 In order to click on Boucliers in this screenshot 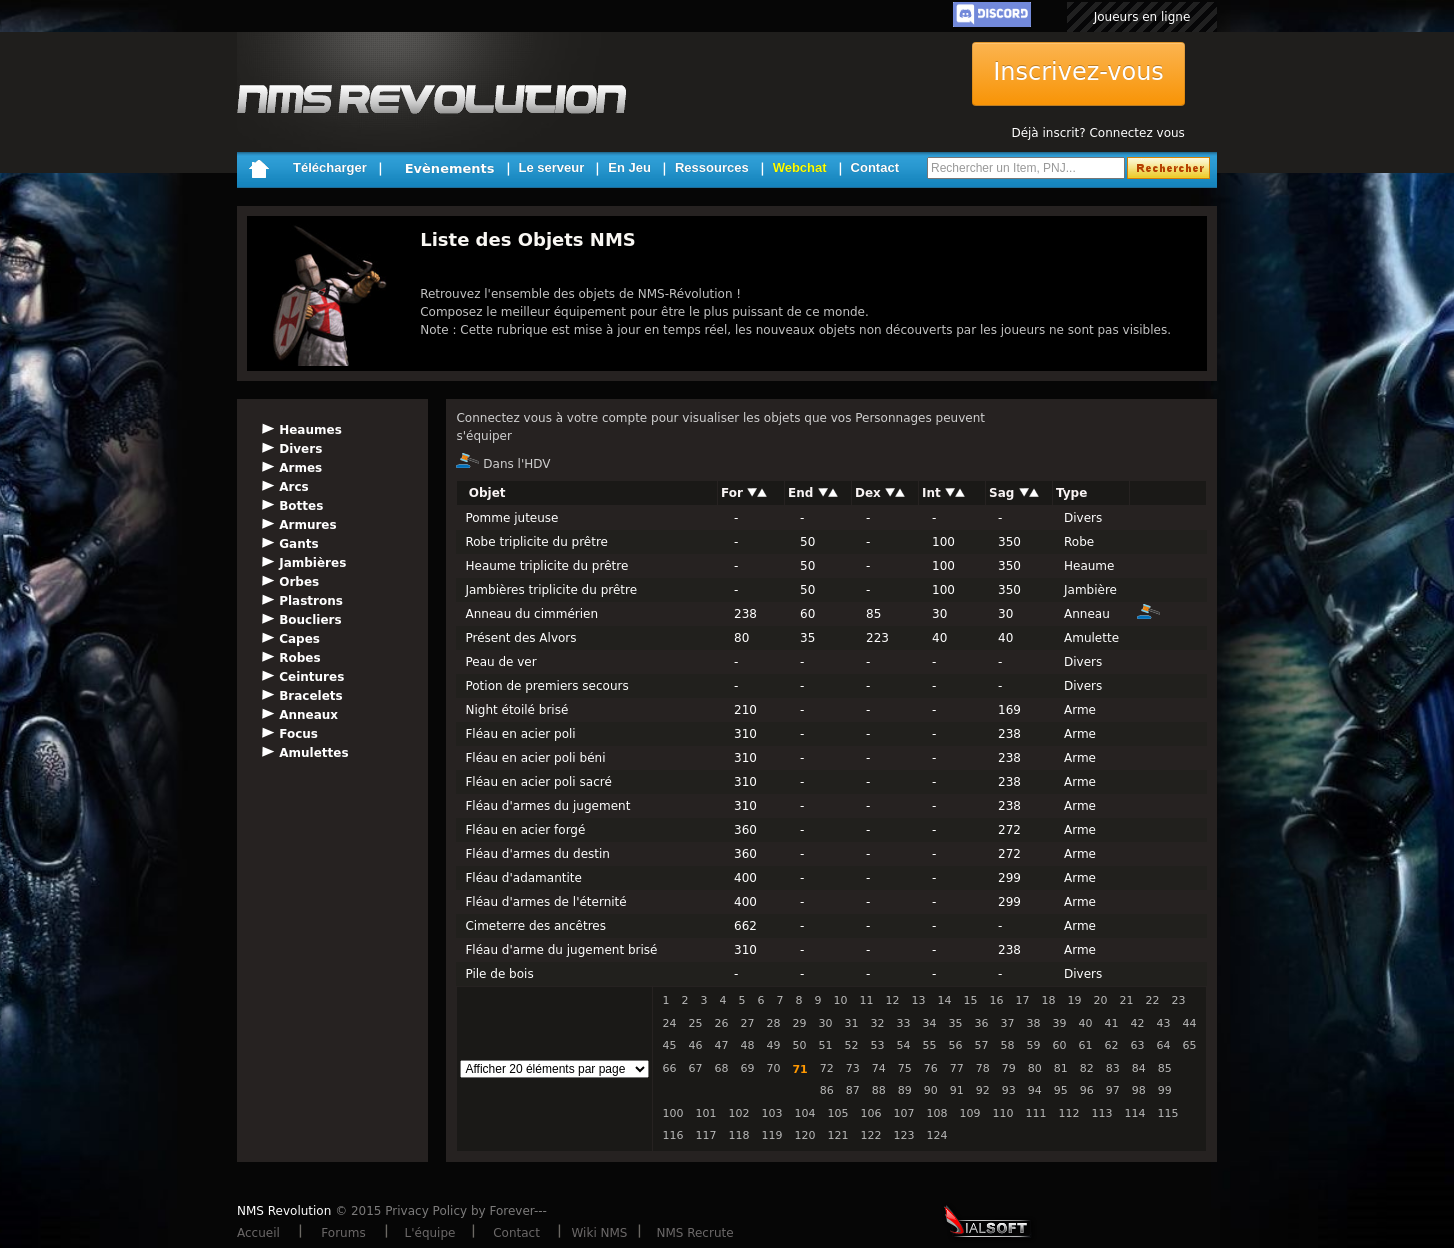, I will do `click(310, 620)`.